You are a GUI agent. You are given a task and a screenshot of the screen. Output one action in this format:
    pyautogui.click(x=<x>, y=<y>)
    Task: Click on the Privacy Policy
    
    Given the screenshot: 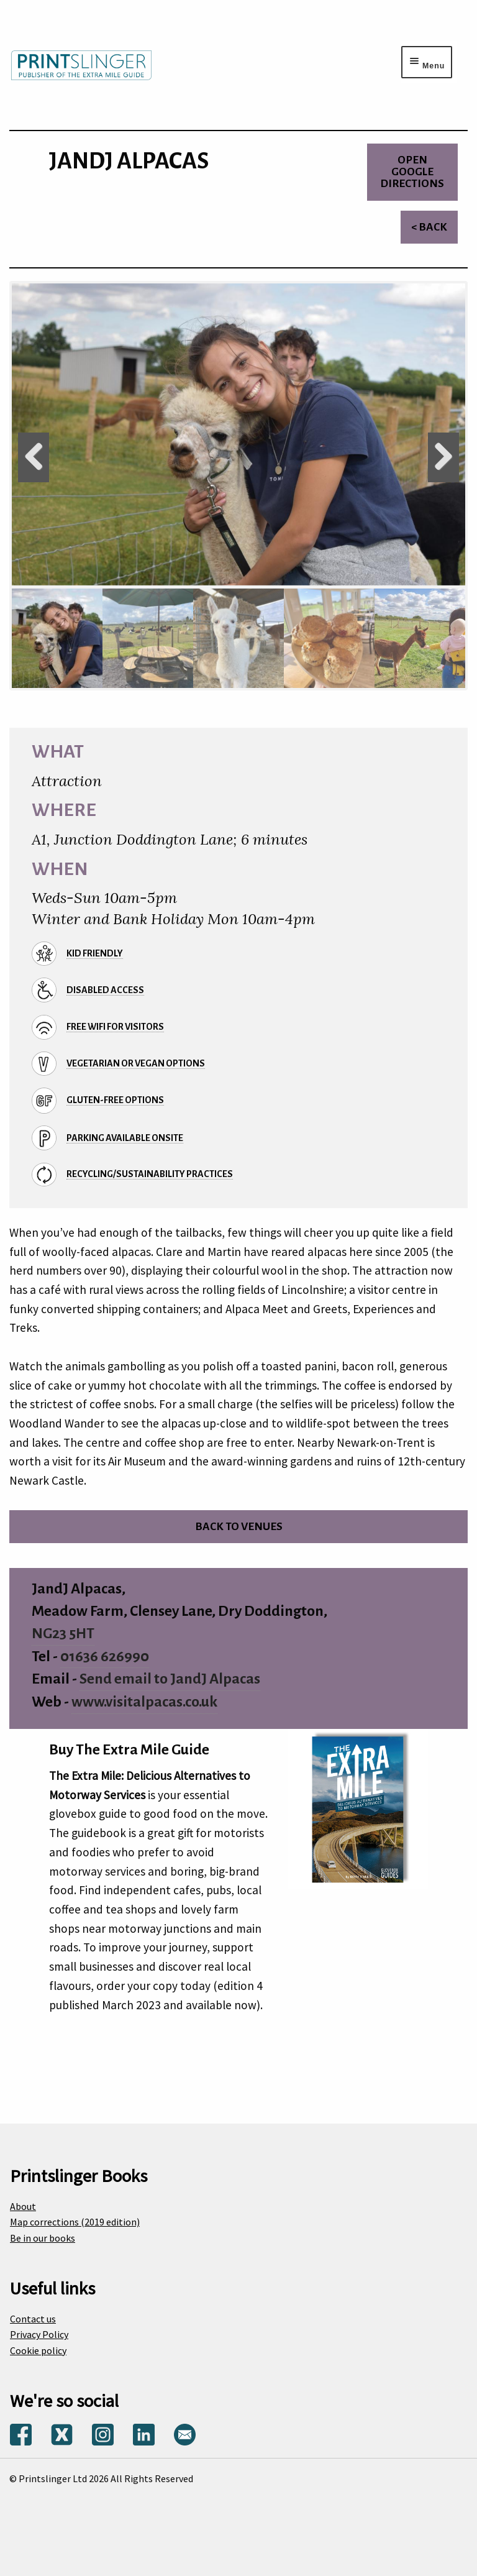 What is the action you would take?
    pyautogui.click(x=39, y=2334)
    